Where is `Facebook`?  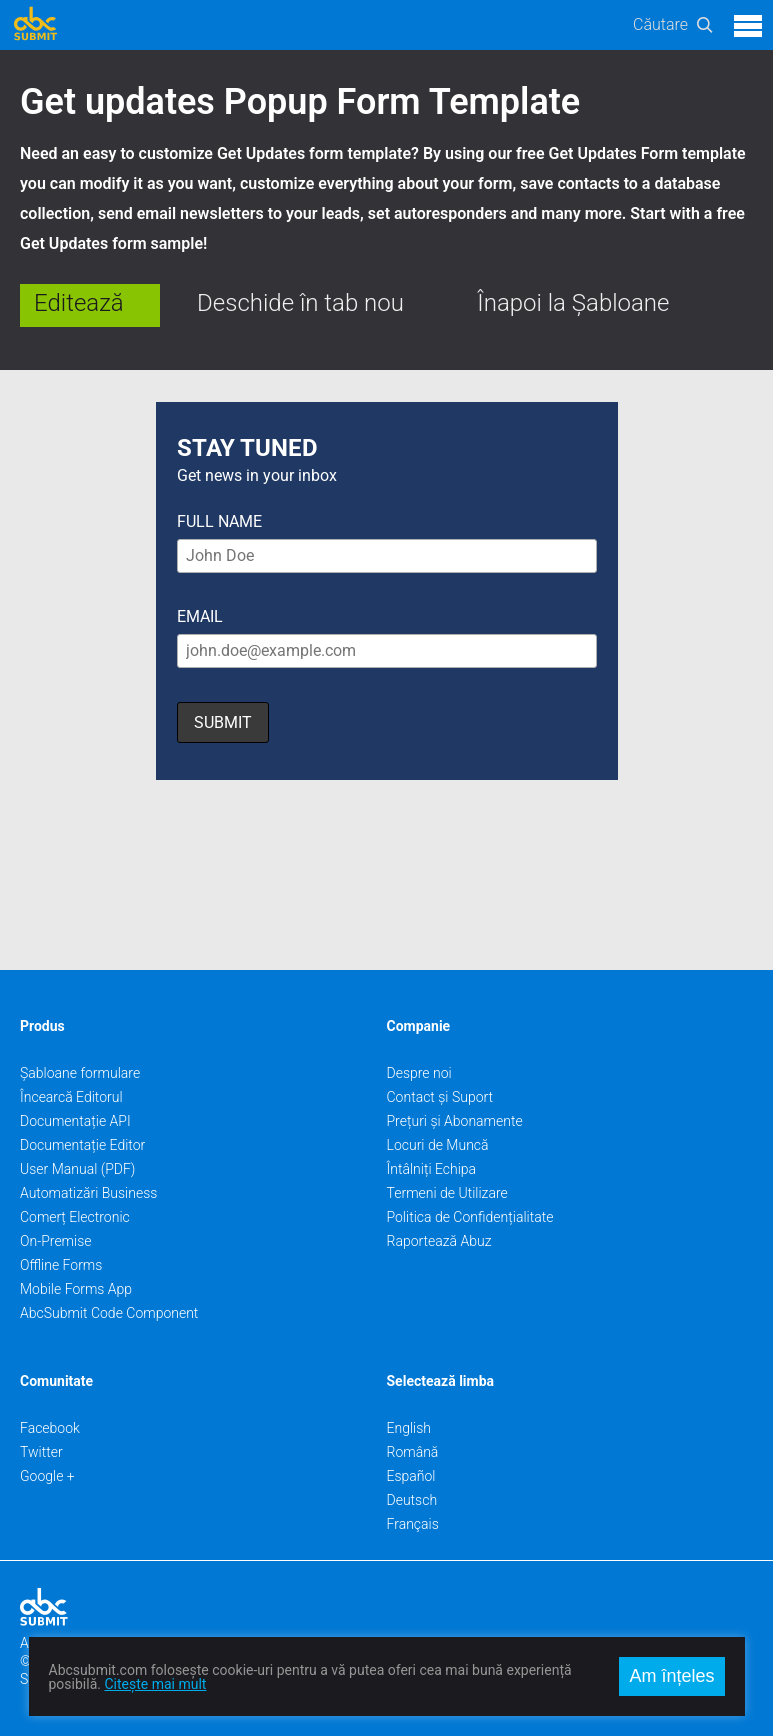 Facebook is located at coordinates (50, 1428).